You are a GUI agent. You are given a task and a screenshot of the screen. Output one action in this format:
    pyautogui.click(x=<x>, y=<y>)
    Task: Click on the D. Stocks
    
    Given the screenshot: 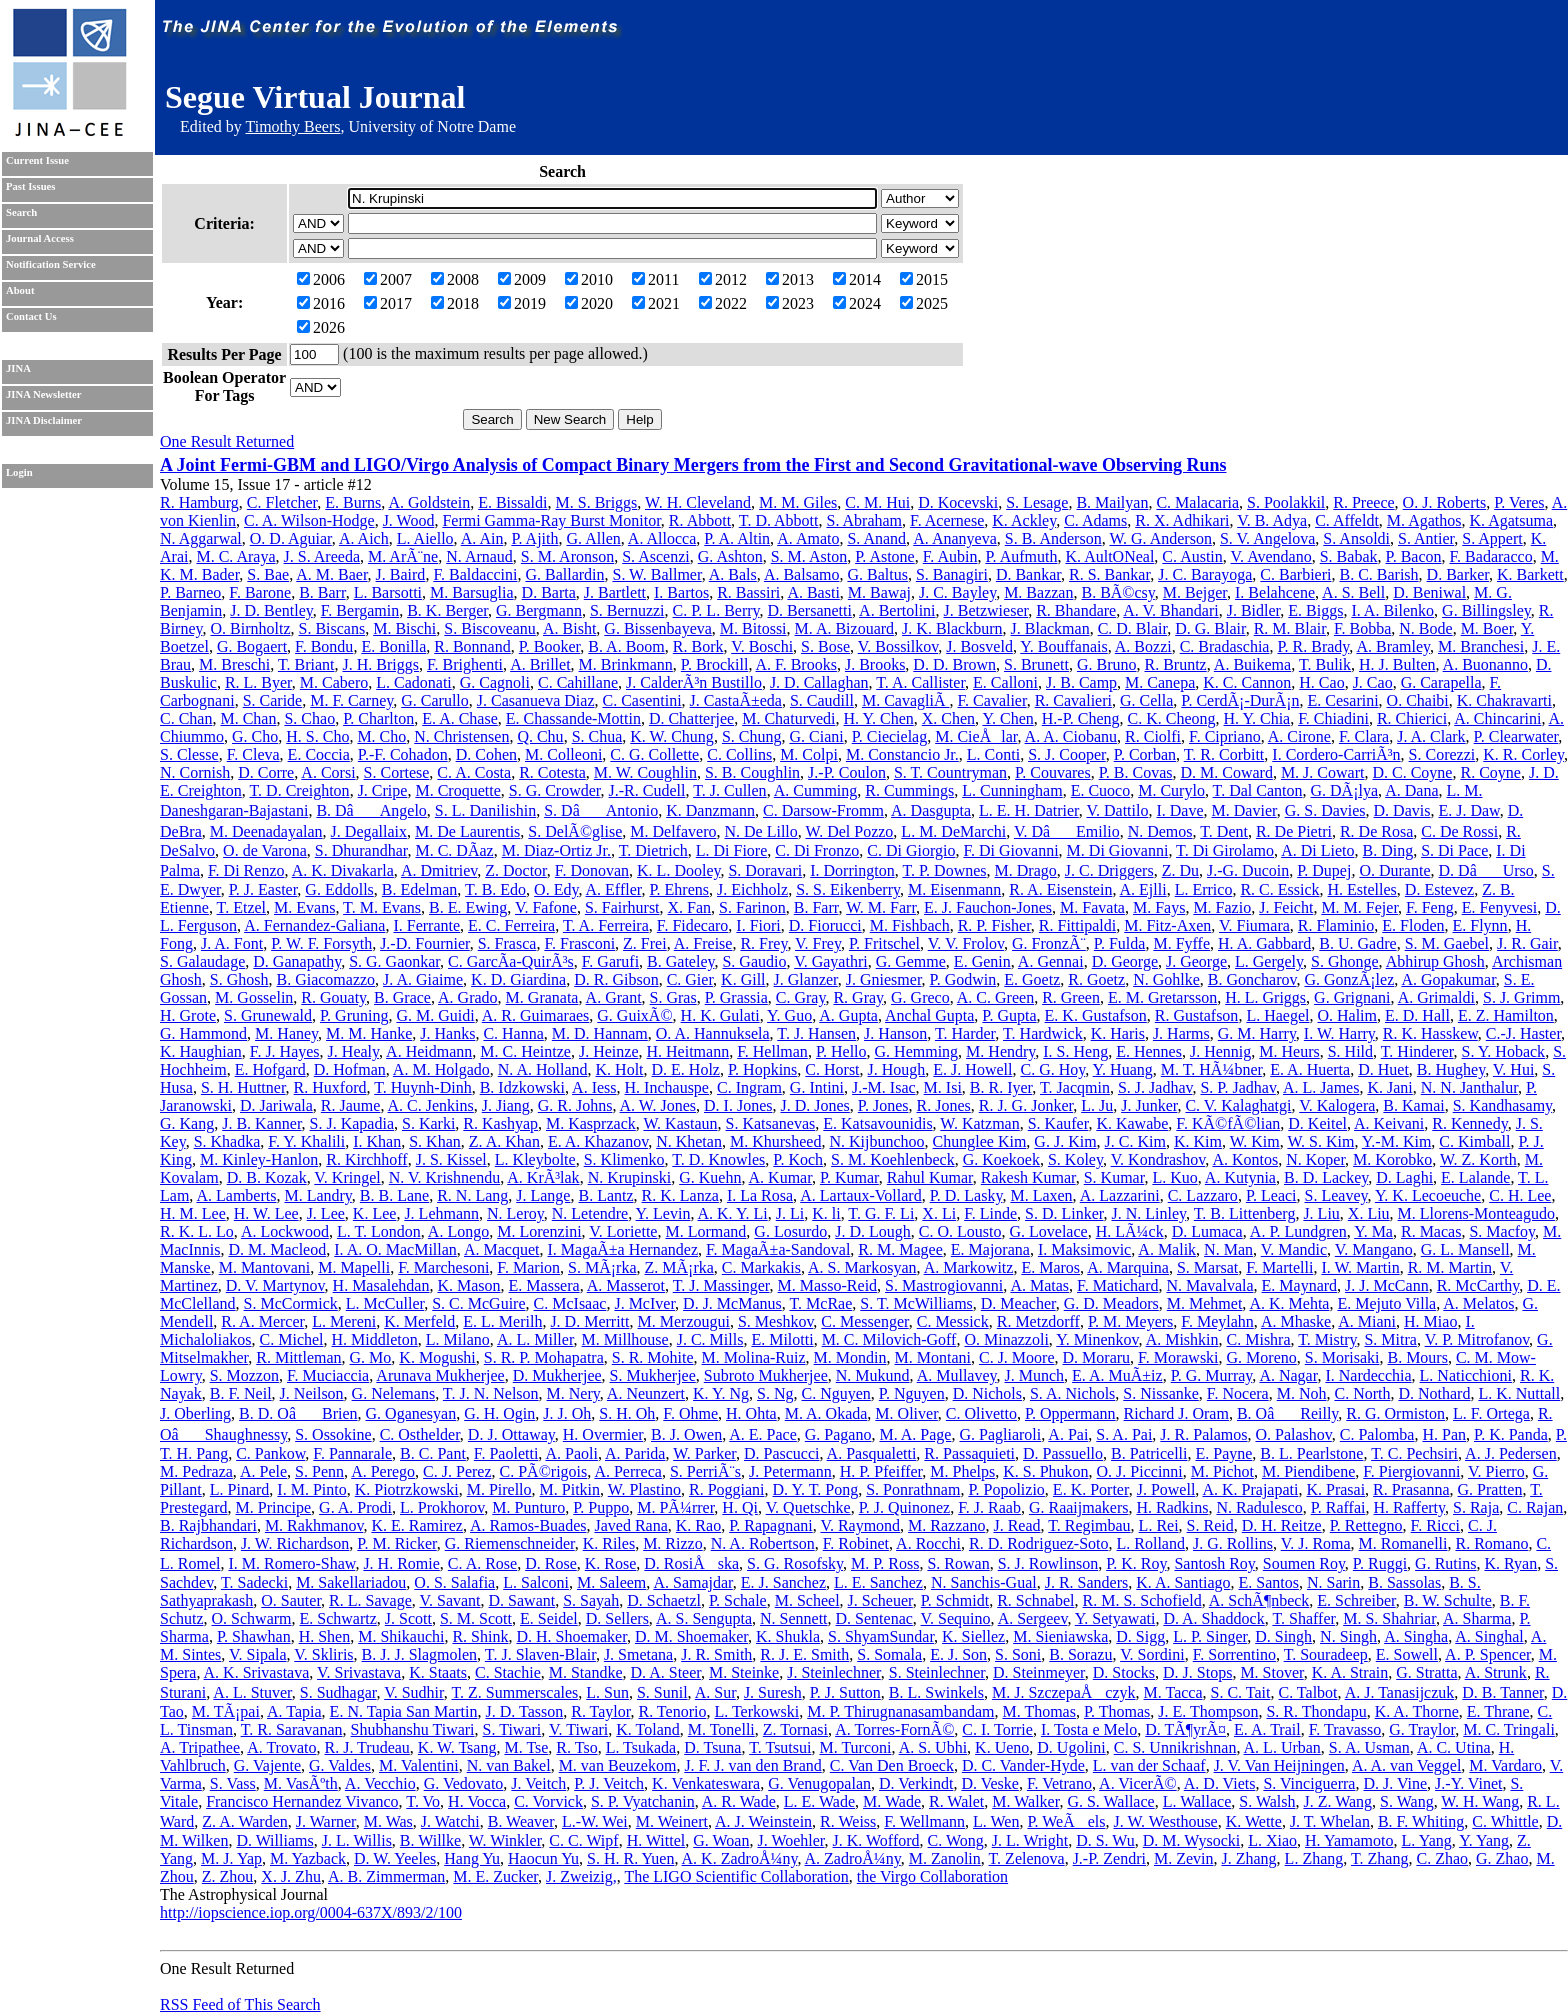 What is the action you would take?
    pyautogui.click(x=1124, y=1672)
    